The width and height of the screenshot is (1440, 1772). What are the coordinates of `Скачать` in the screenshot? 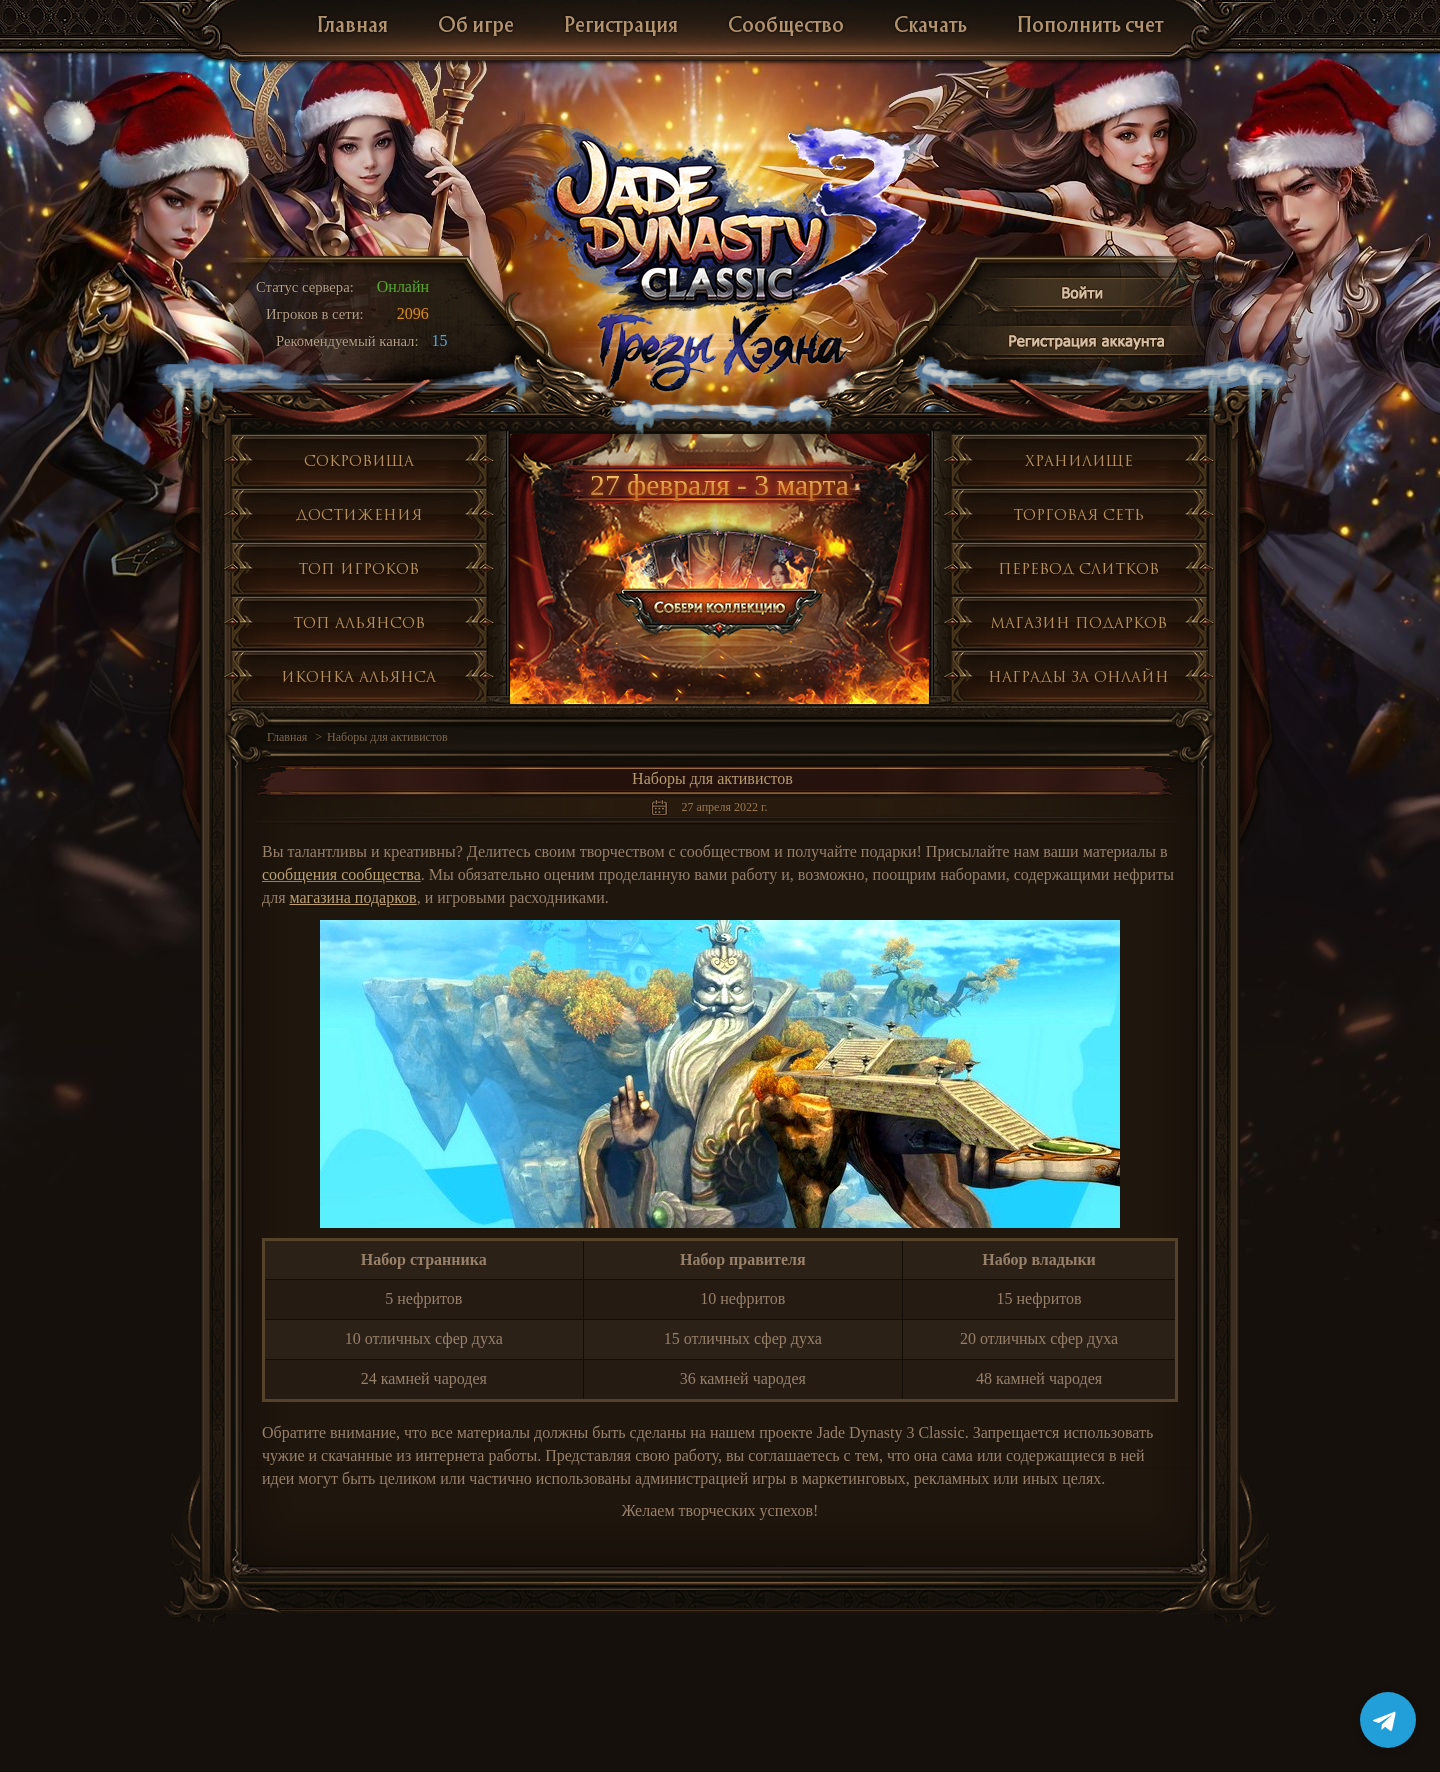 It's located at (930, 26).